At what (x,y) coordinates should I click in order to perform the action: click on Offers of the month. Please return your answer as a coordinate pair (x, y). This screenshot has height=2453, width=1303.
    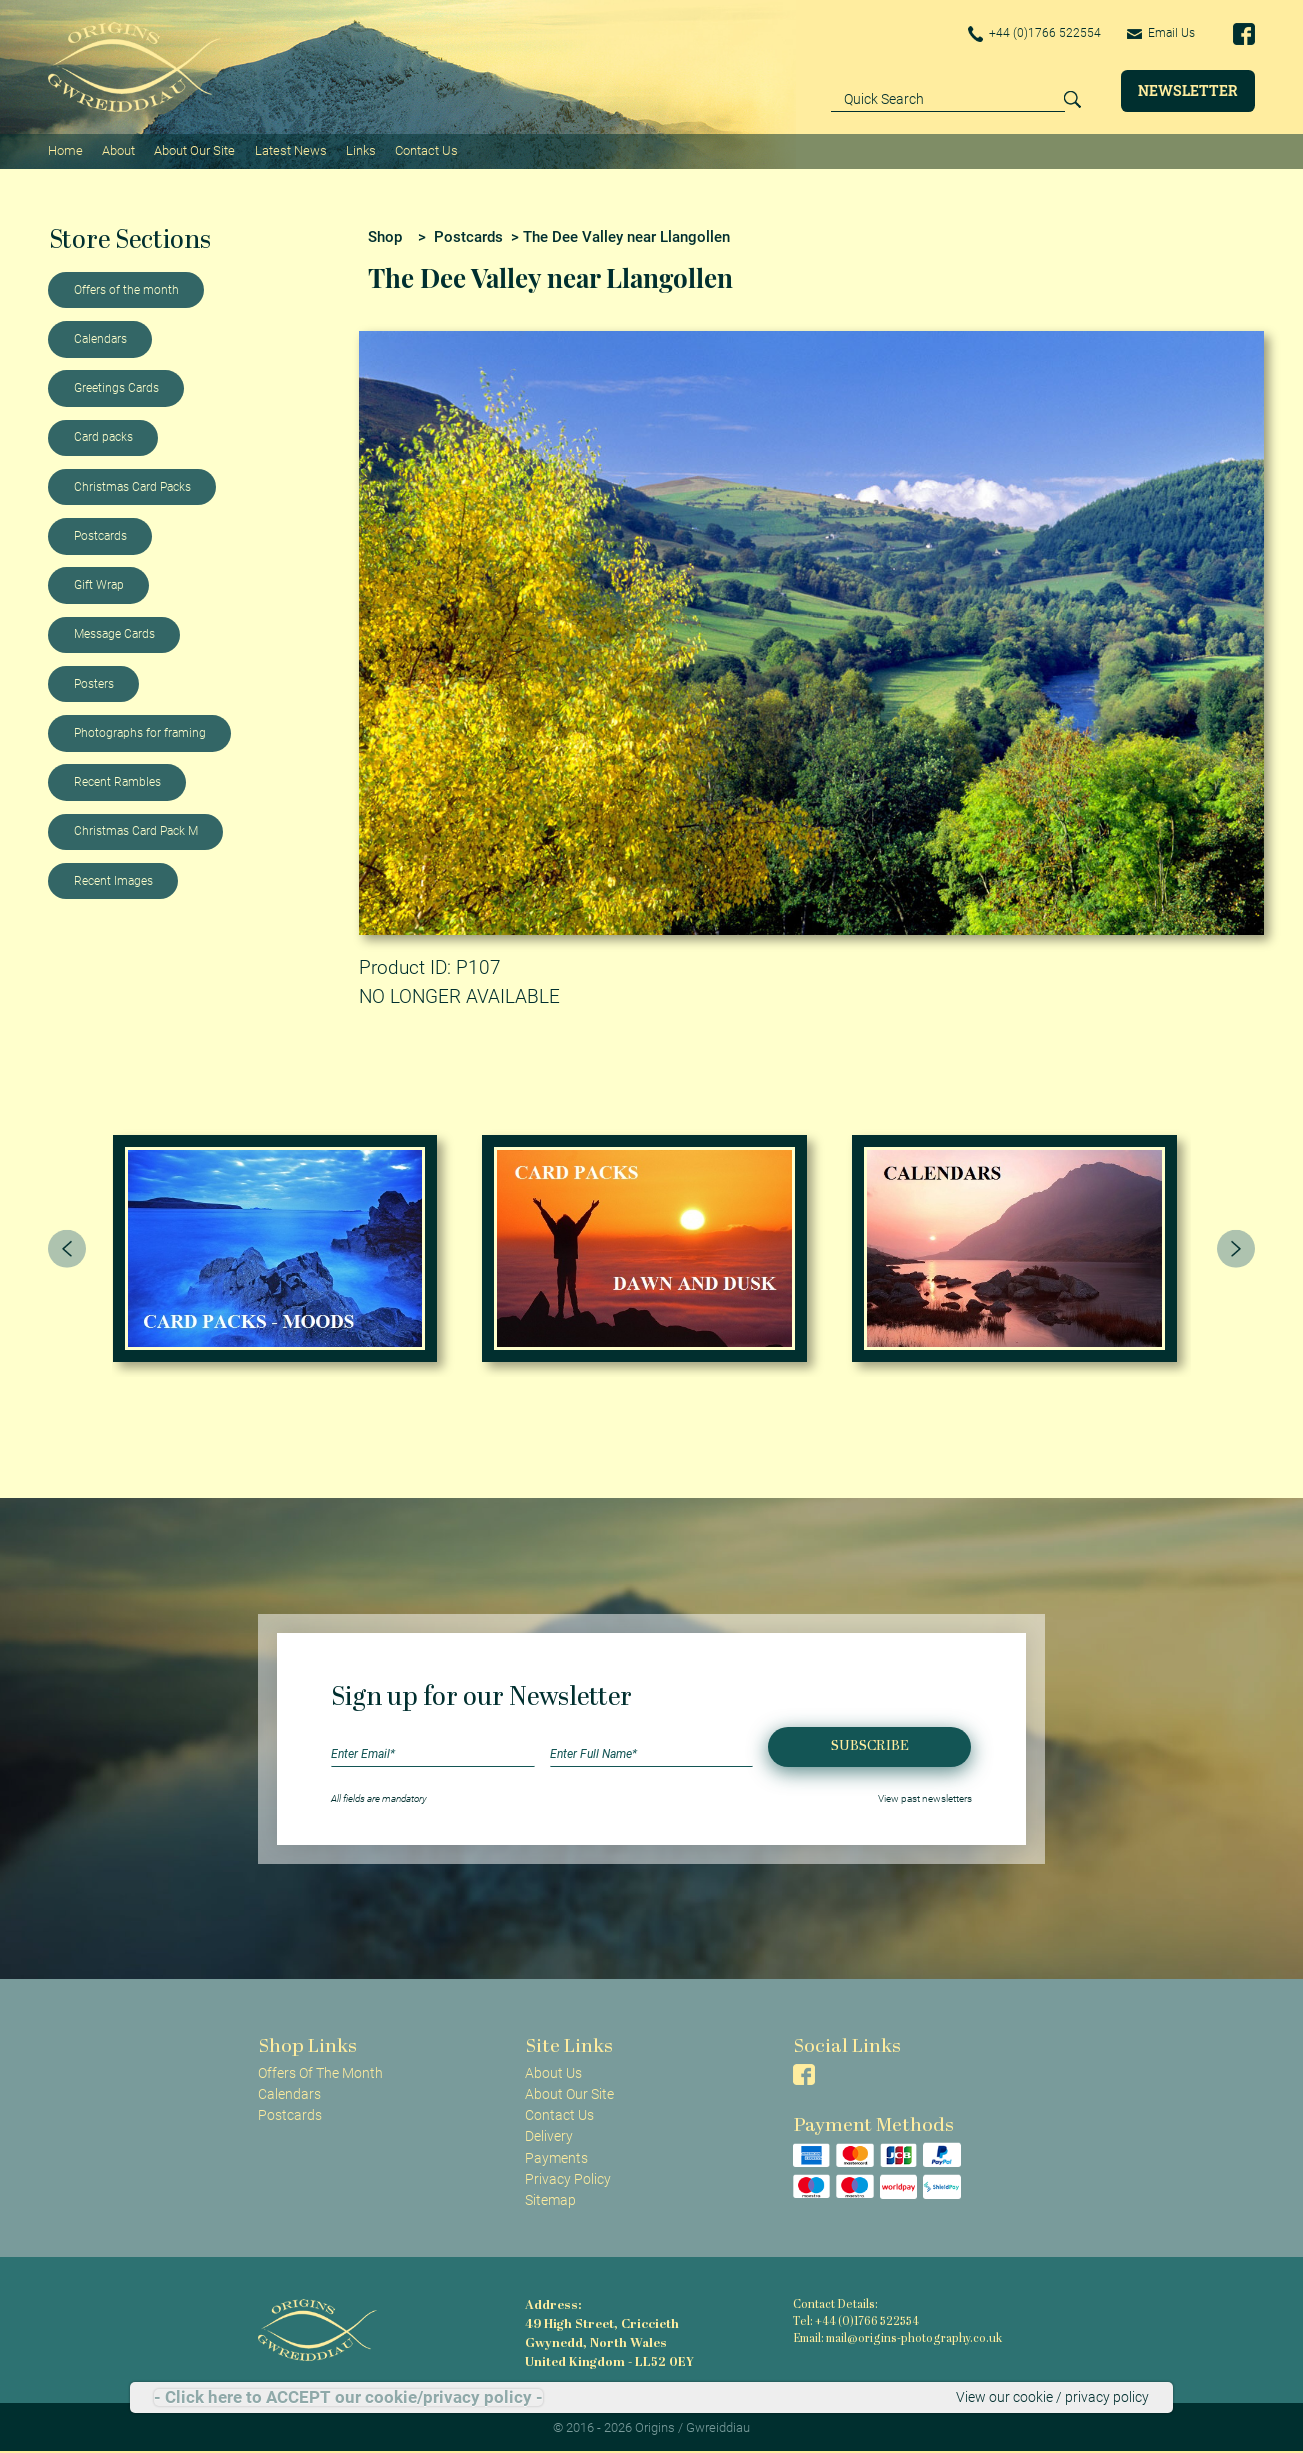
    Looking at the image, I should click on (126, 290).